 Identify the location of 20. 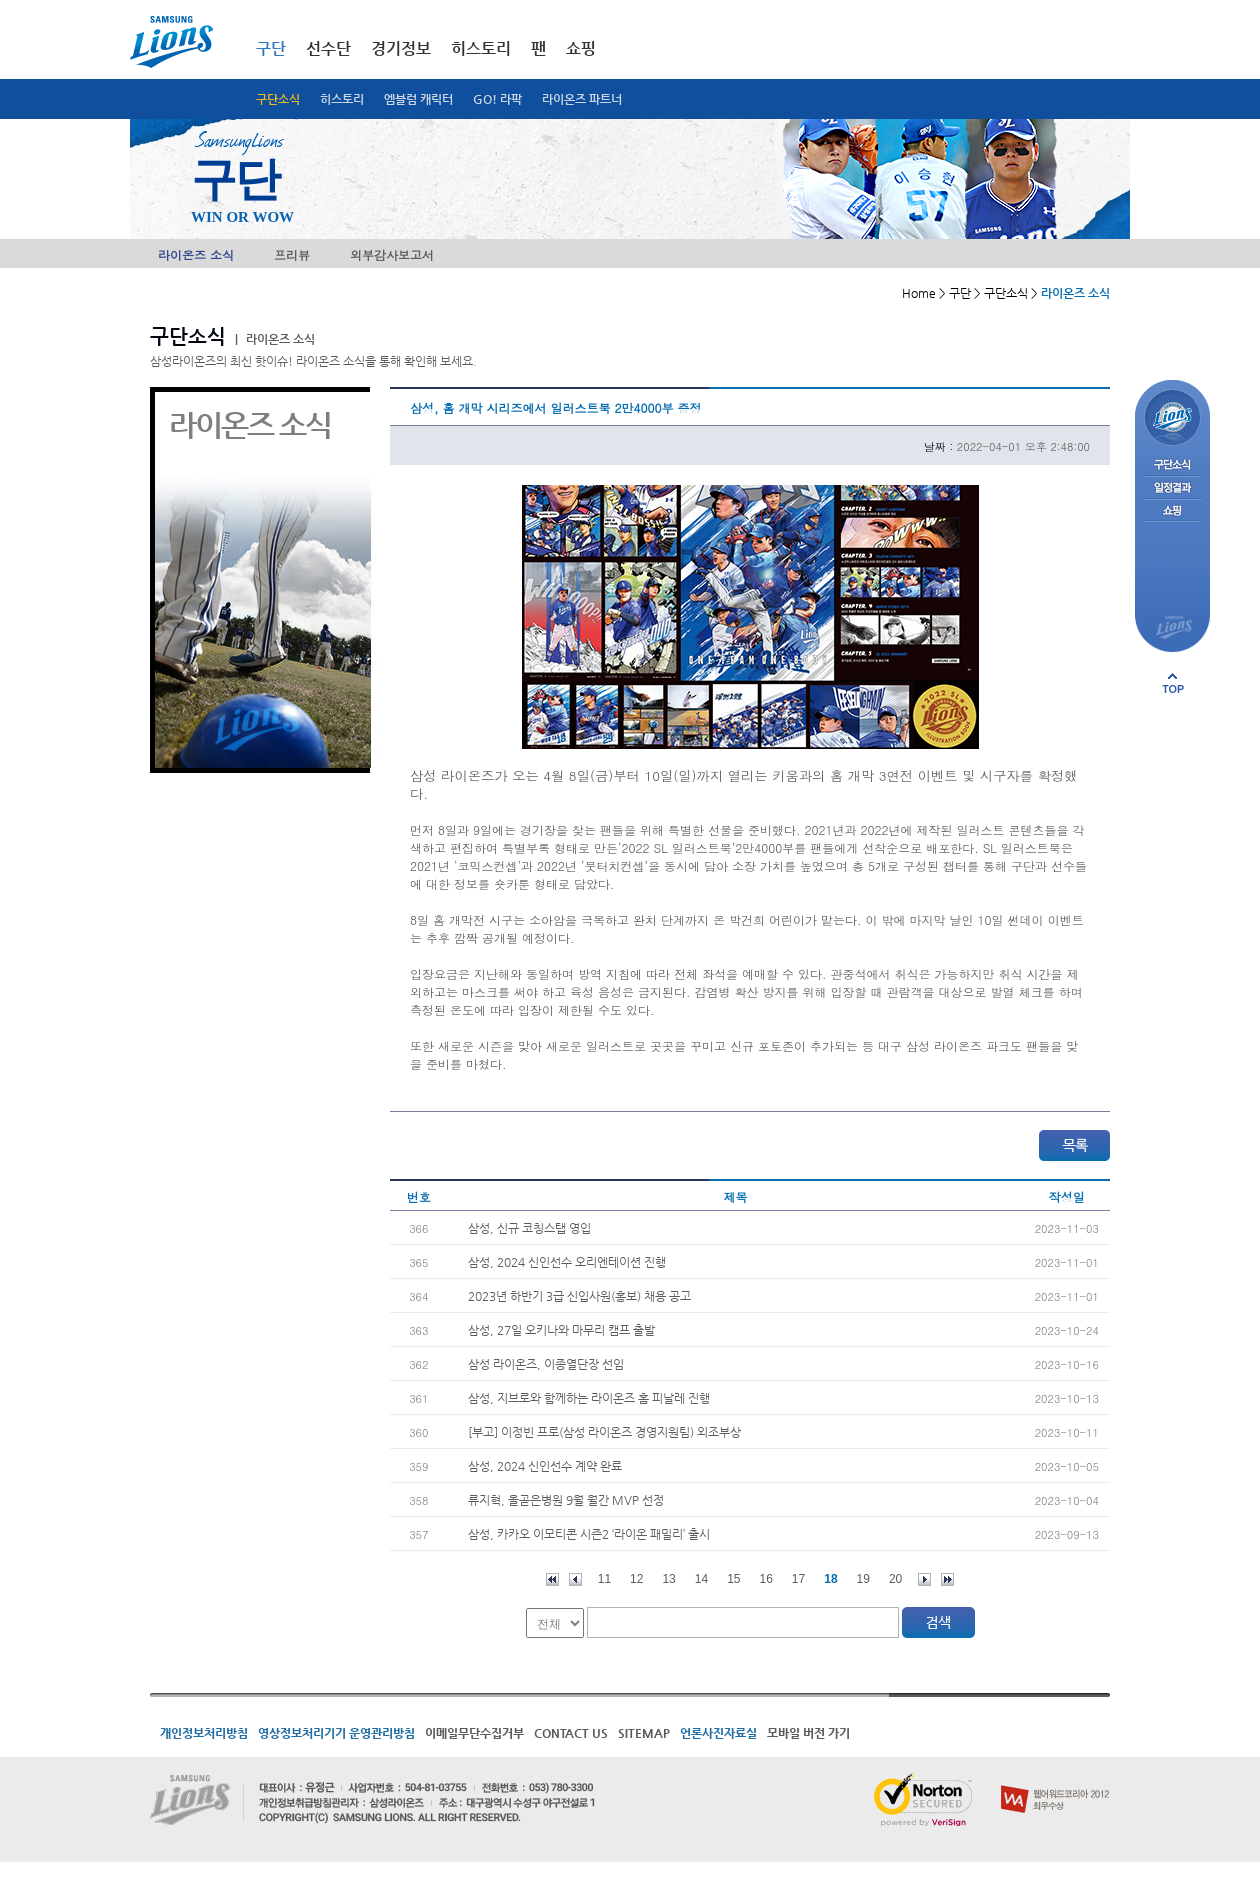
(895, 1579).